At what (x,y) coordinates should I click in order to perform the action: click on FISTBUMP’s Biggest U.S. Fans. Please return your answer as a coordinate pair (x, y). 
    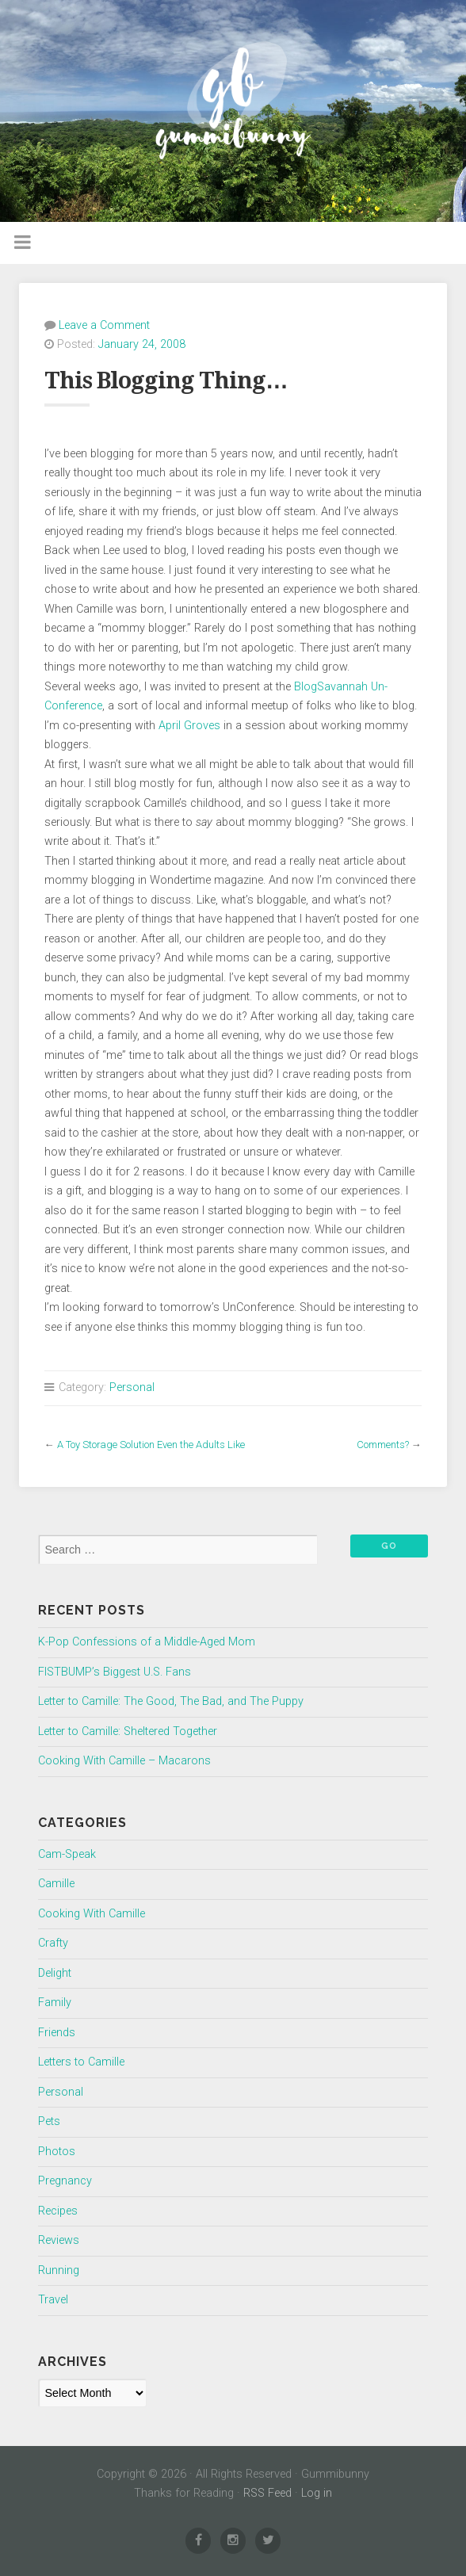
    Looking at the image, I should click on (114, 1672).